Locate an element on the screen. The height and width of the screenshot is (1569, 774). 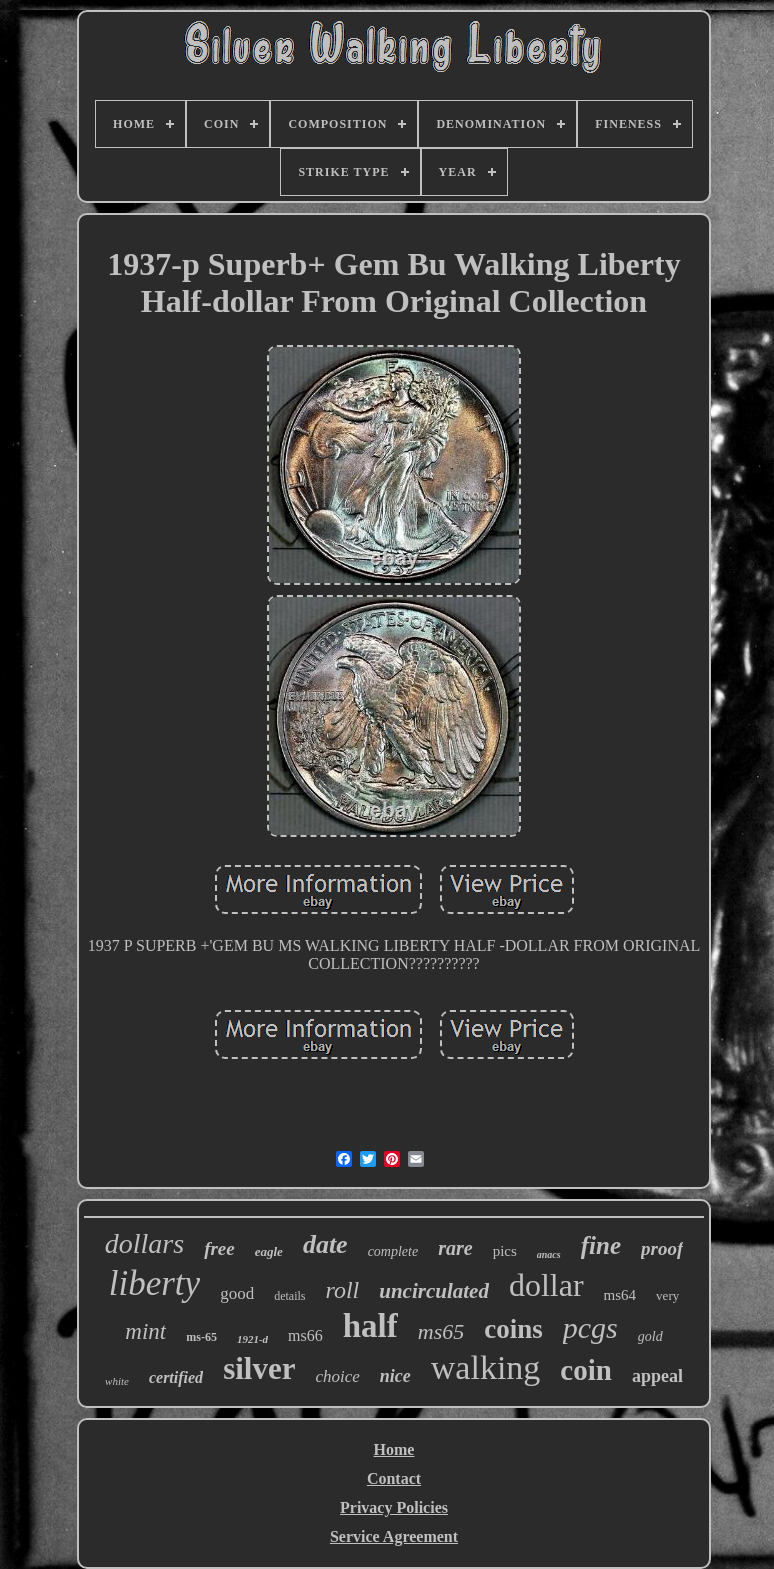
eagle is located at coordinates (269, 1251).